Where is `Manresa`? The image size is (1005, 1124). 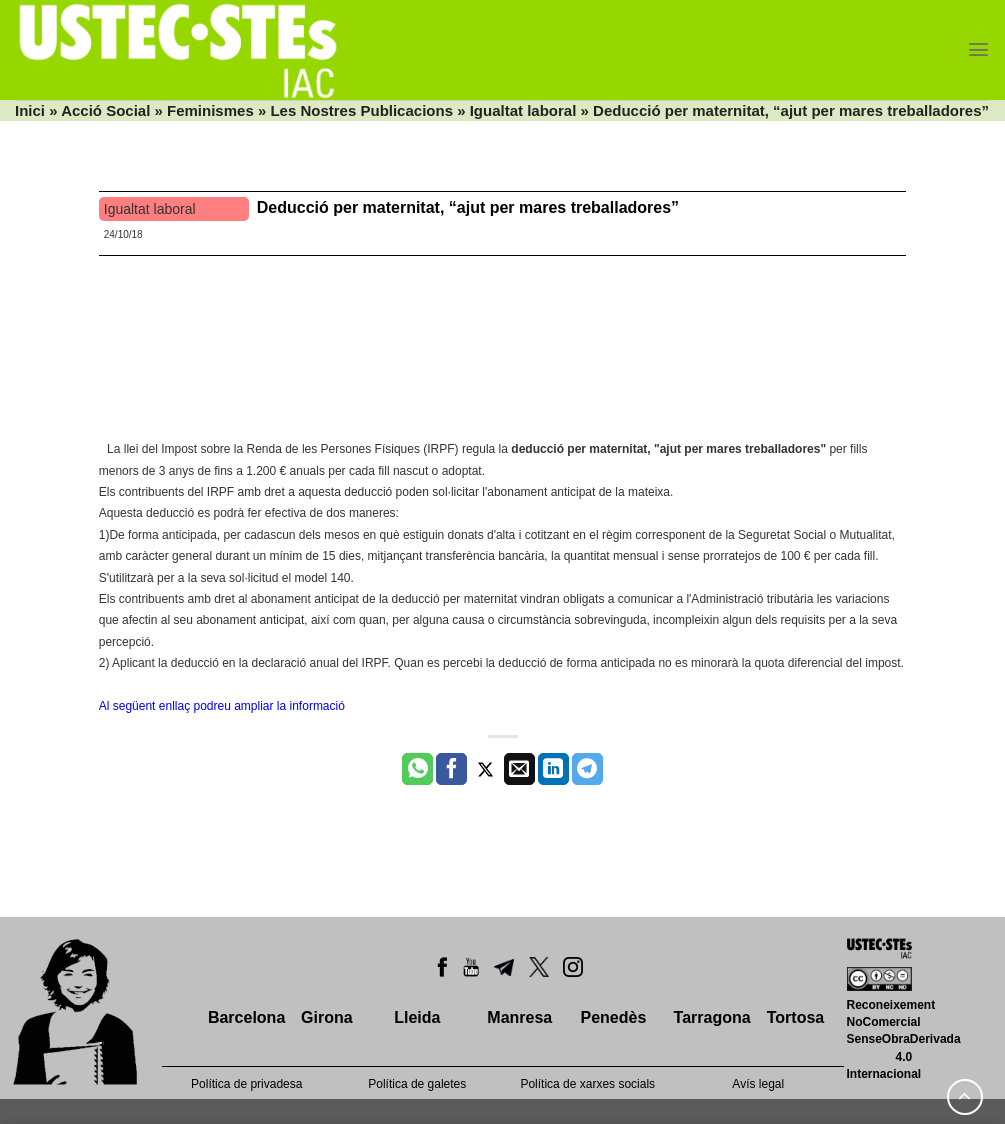
Manresa is located at coordinates (519, 1017).